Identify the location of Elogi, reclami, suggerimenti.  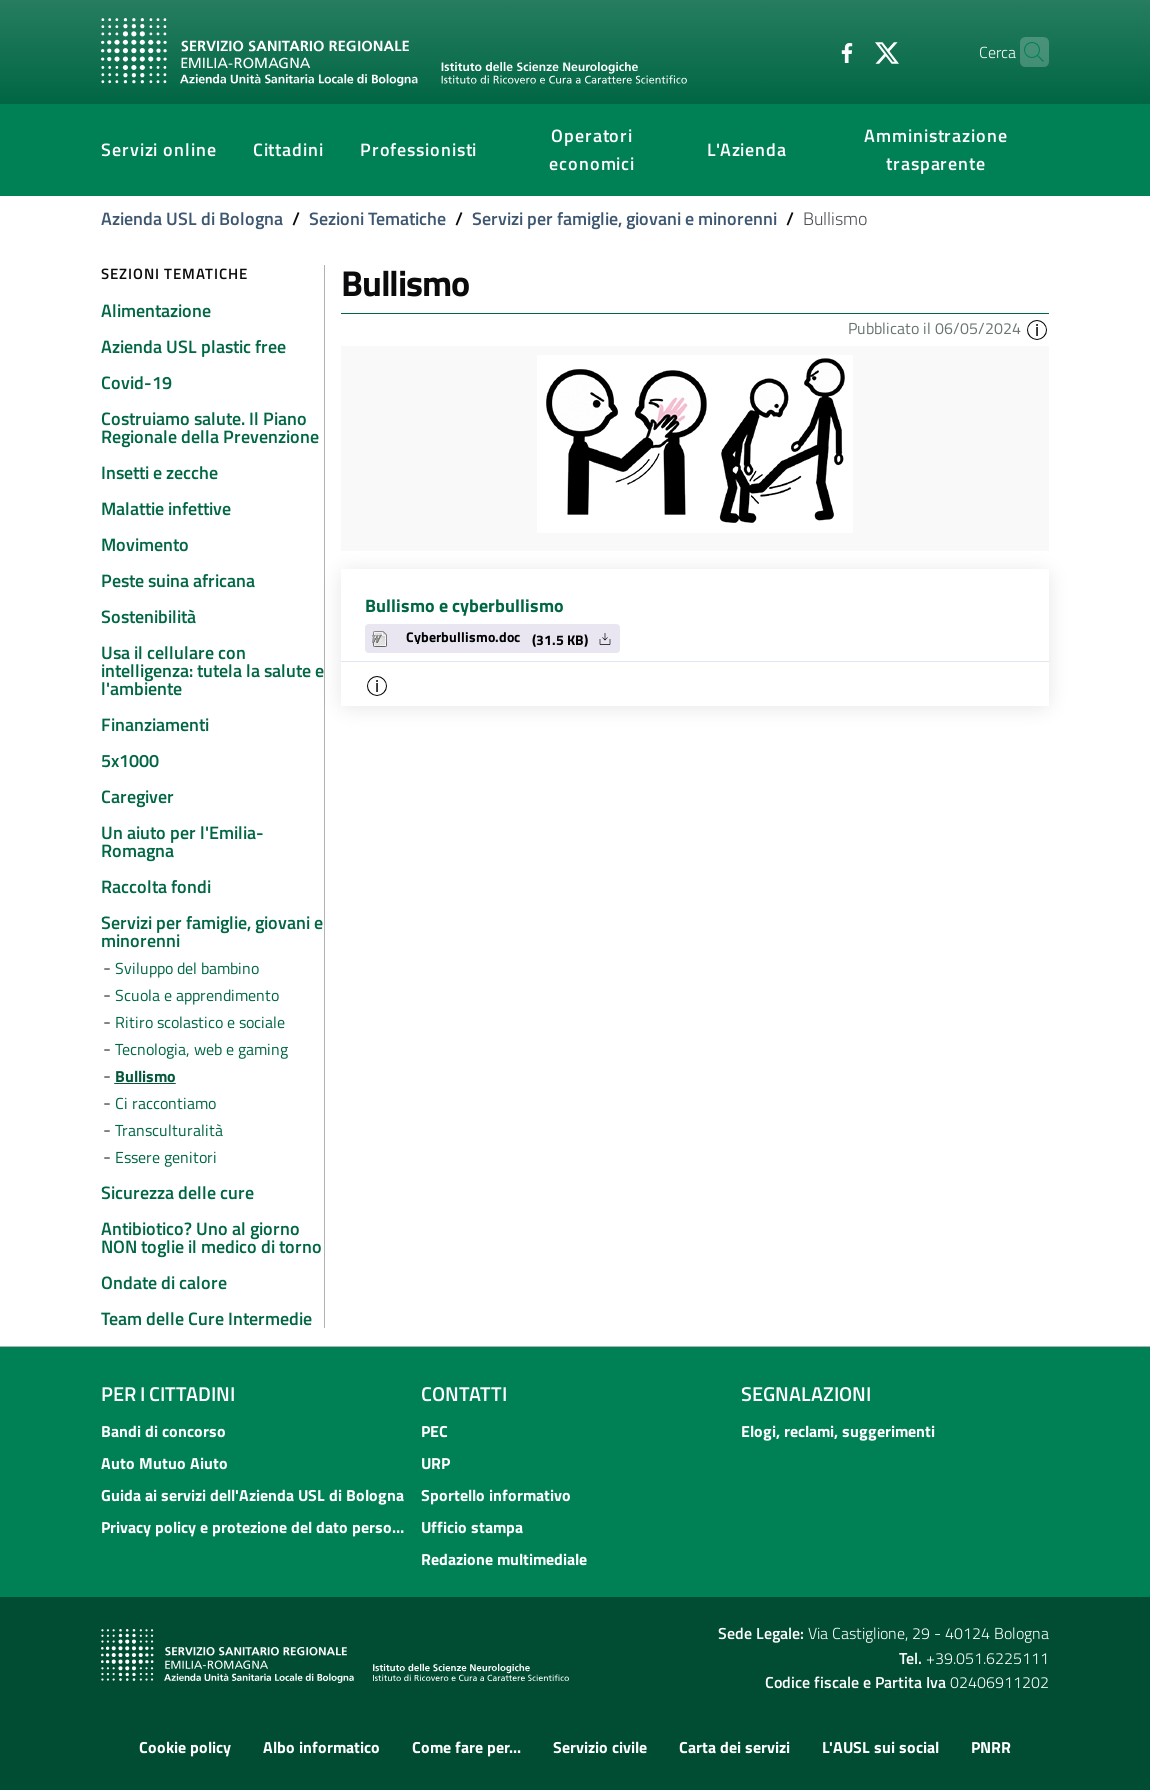
(838, 1431).